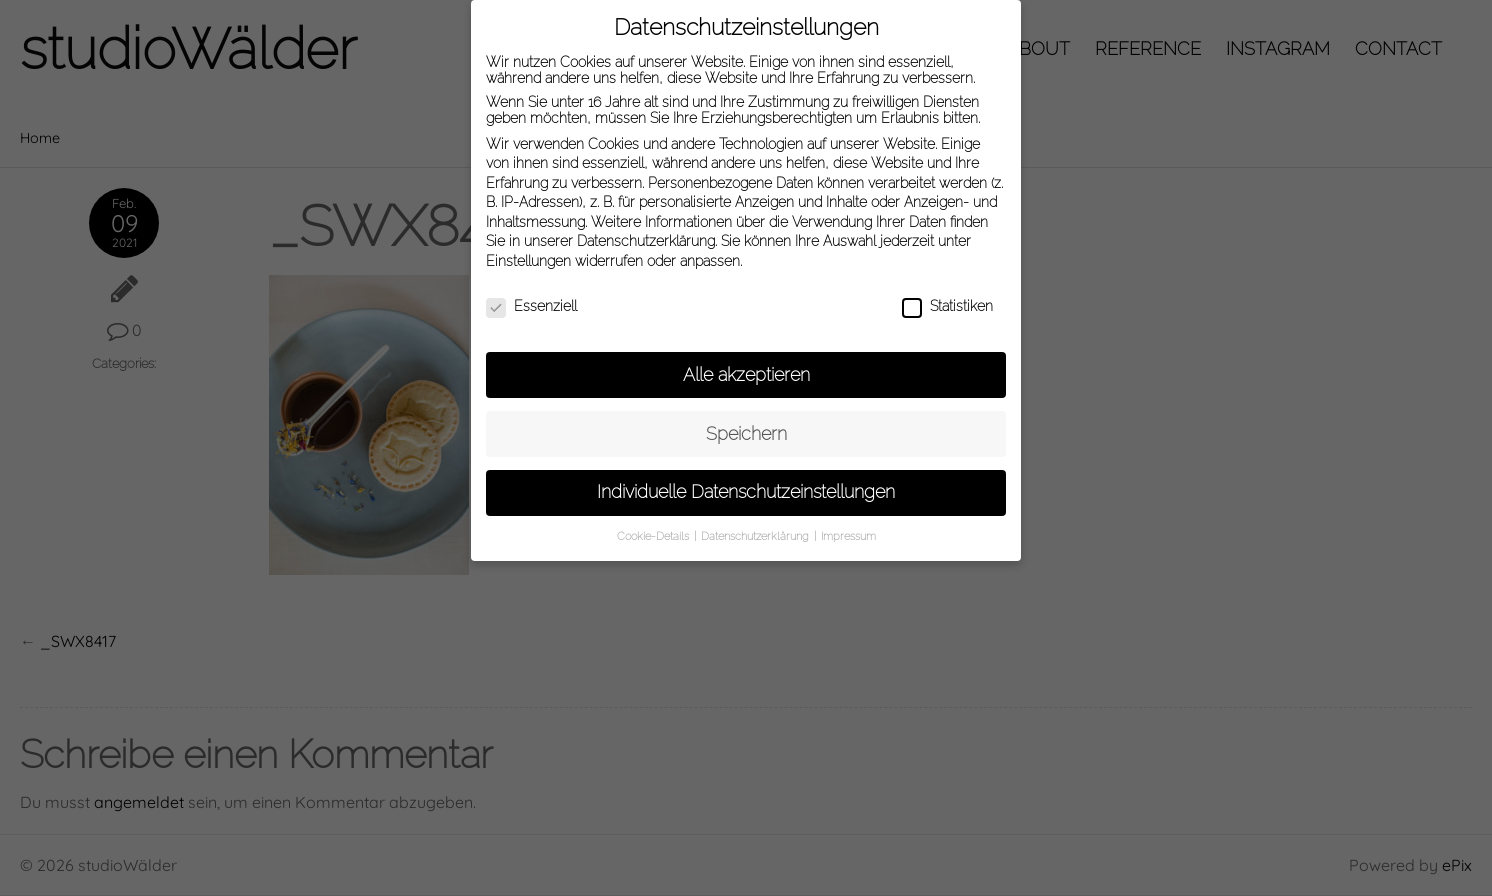 This screenshot has width=1492, height=896. Describe the element at coordinates (646, 234) in the screenshot. I see `Datenschutzerklärung` at that location.